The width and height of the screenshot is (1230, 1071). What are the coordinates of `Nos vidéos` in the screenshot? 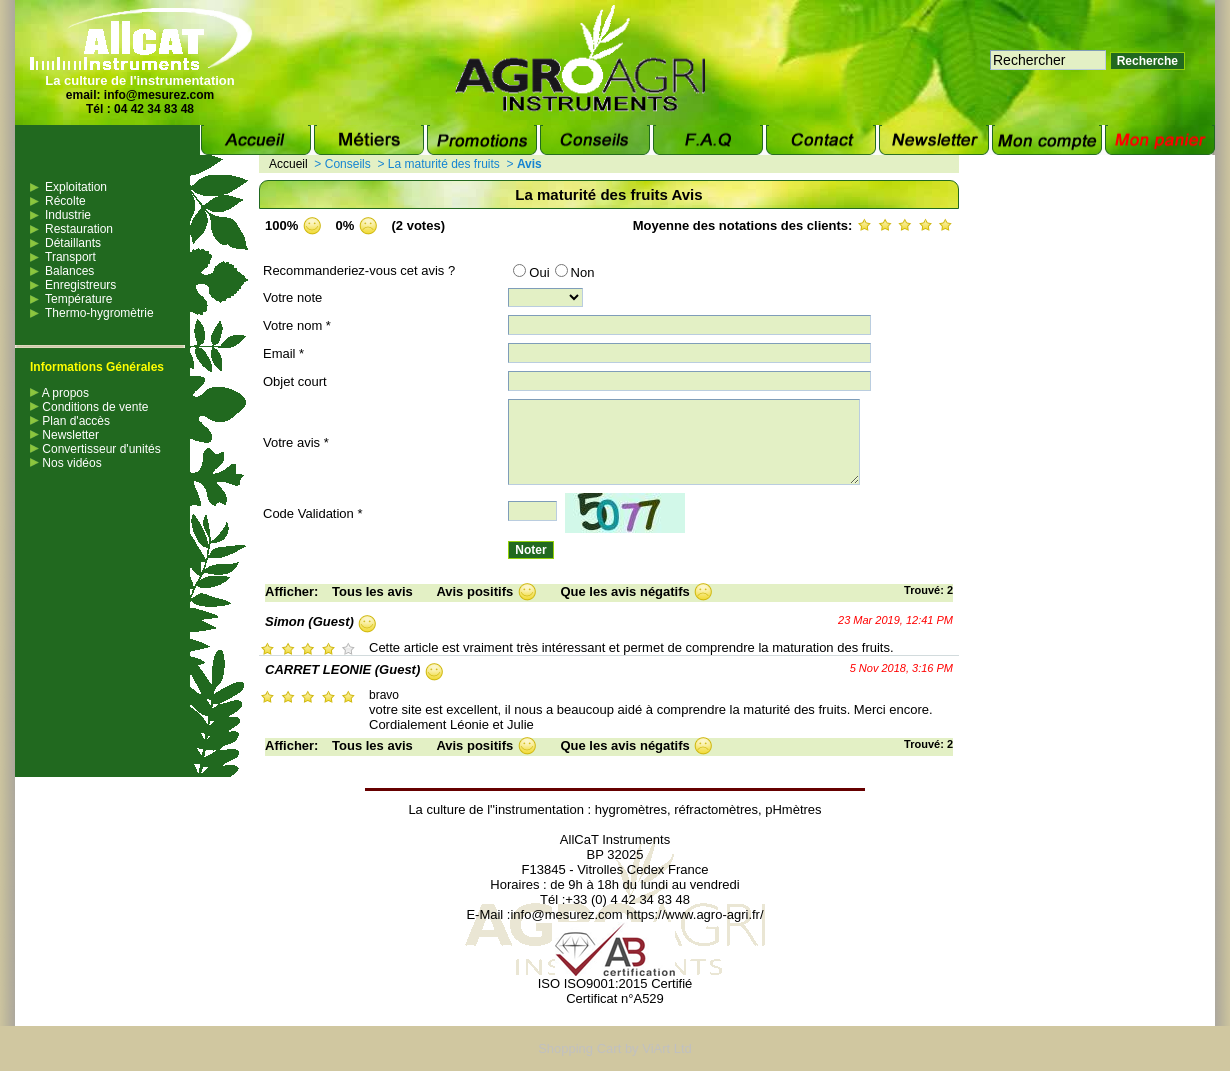 It's located at (66, 463).